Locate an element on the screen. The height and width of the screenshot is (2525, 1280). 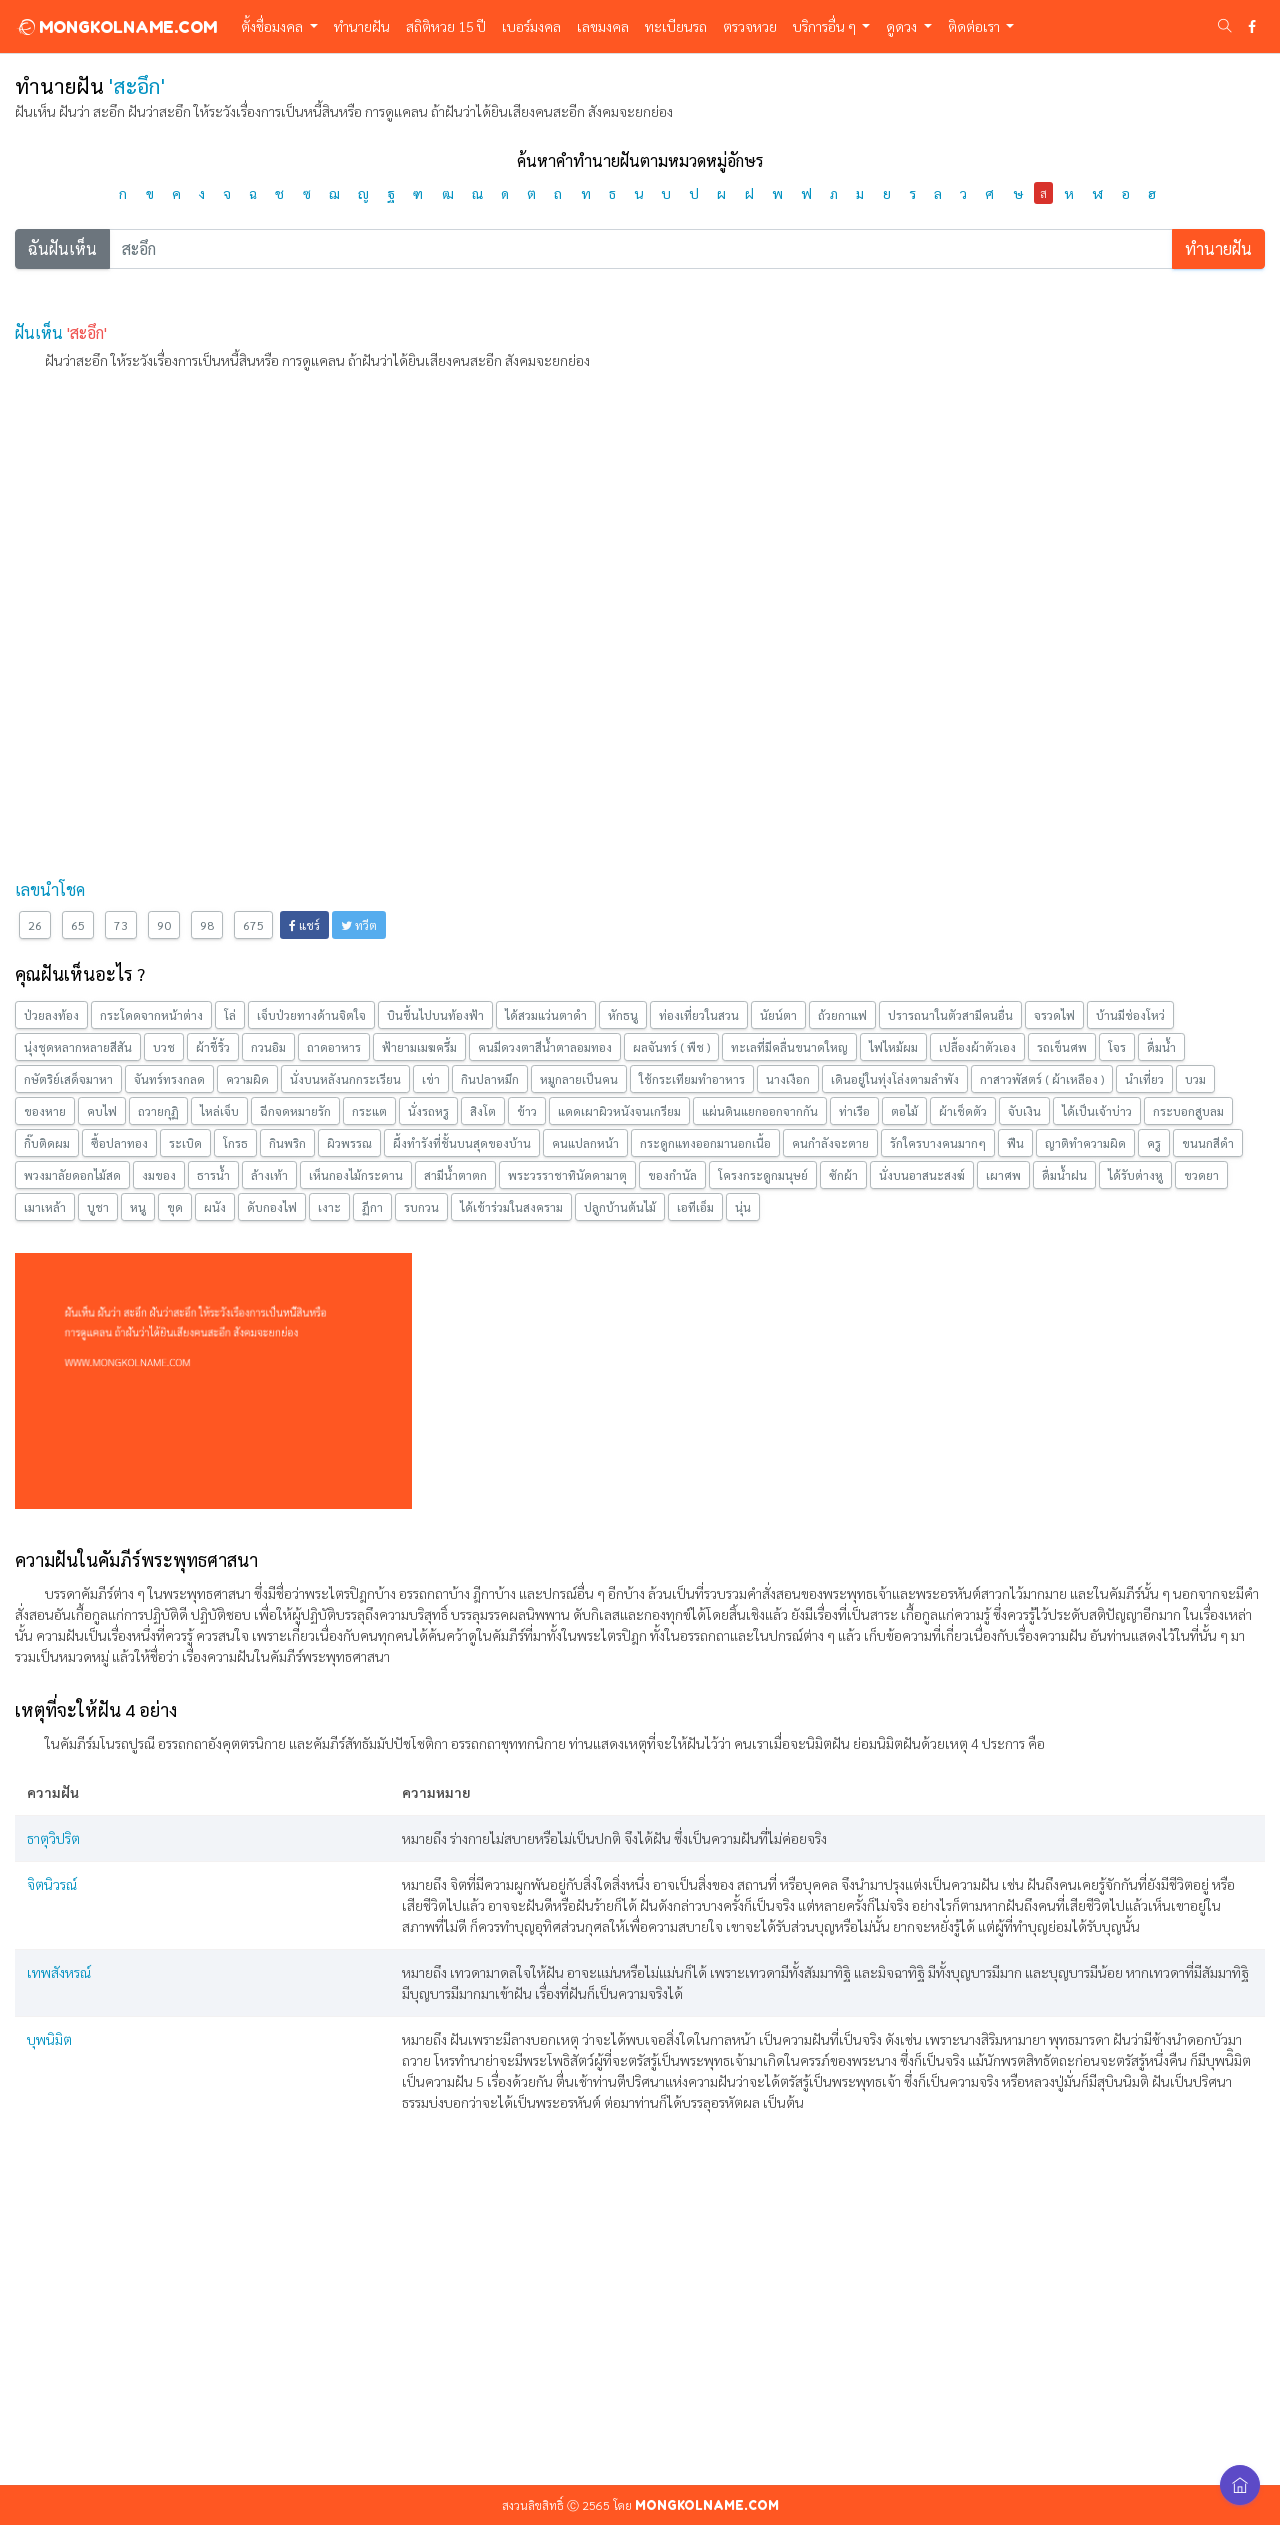
ทะเลที่มีคลื่นขนาดใหญ is located at coordinates (789, 1047).